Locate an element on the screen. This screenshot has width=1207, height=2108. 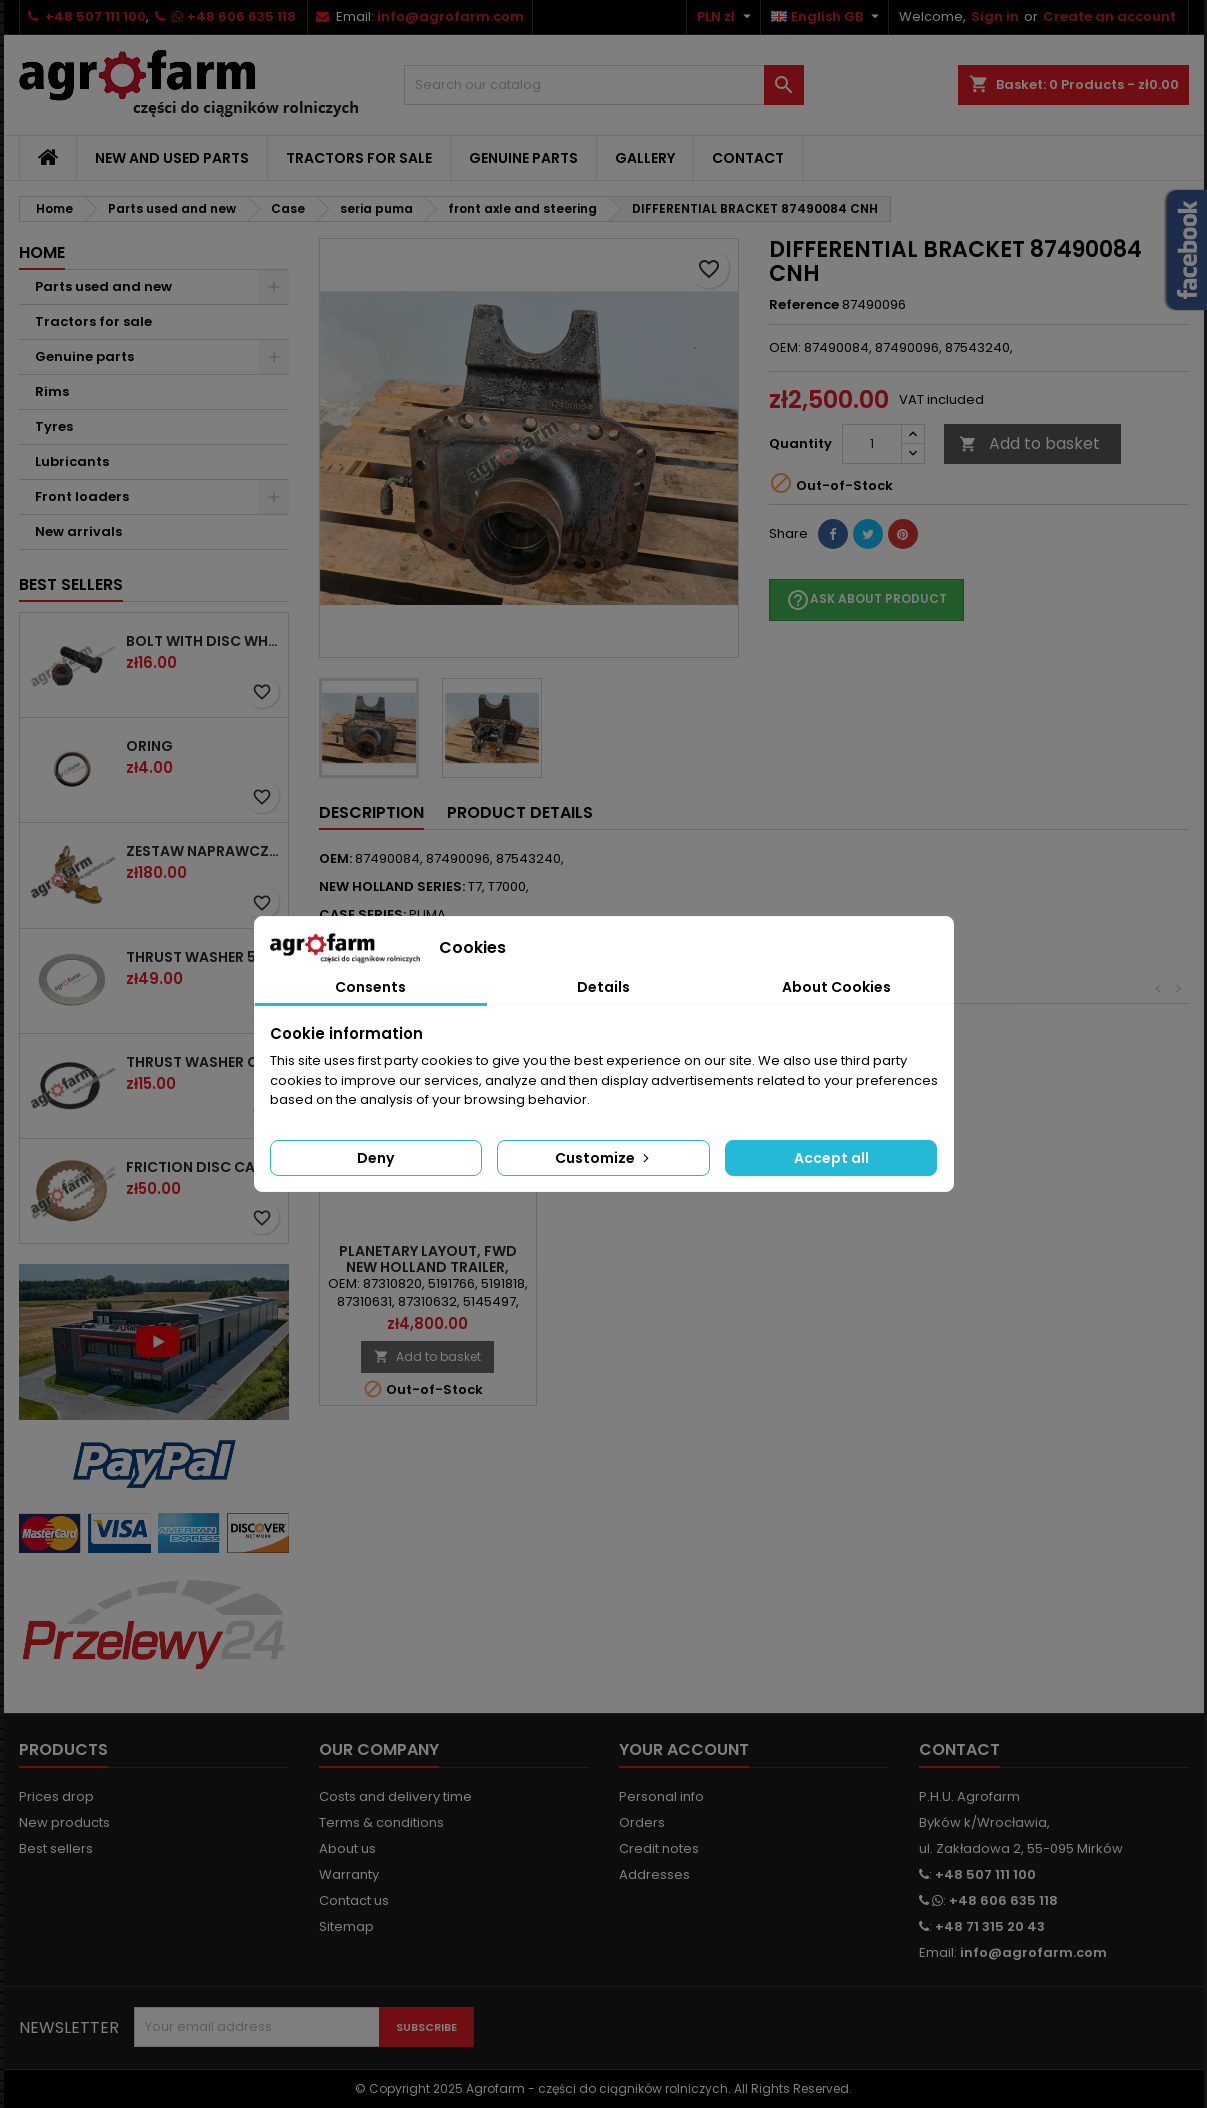
About Cookies [tab] is located at coordinates (836, 987).